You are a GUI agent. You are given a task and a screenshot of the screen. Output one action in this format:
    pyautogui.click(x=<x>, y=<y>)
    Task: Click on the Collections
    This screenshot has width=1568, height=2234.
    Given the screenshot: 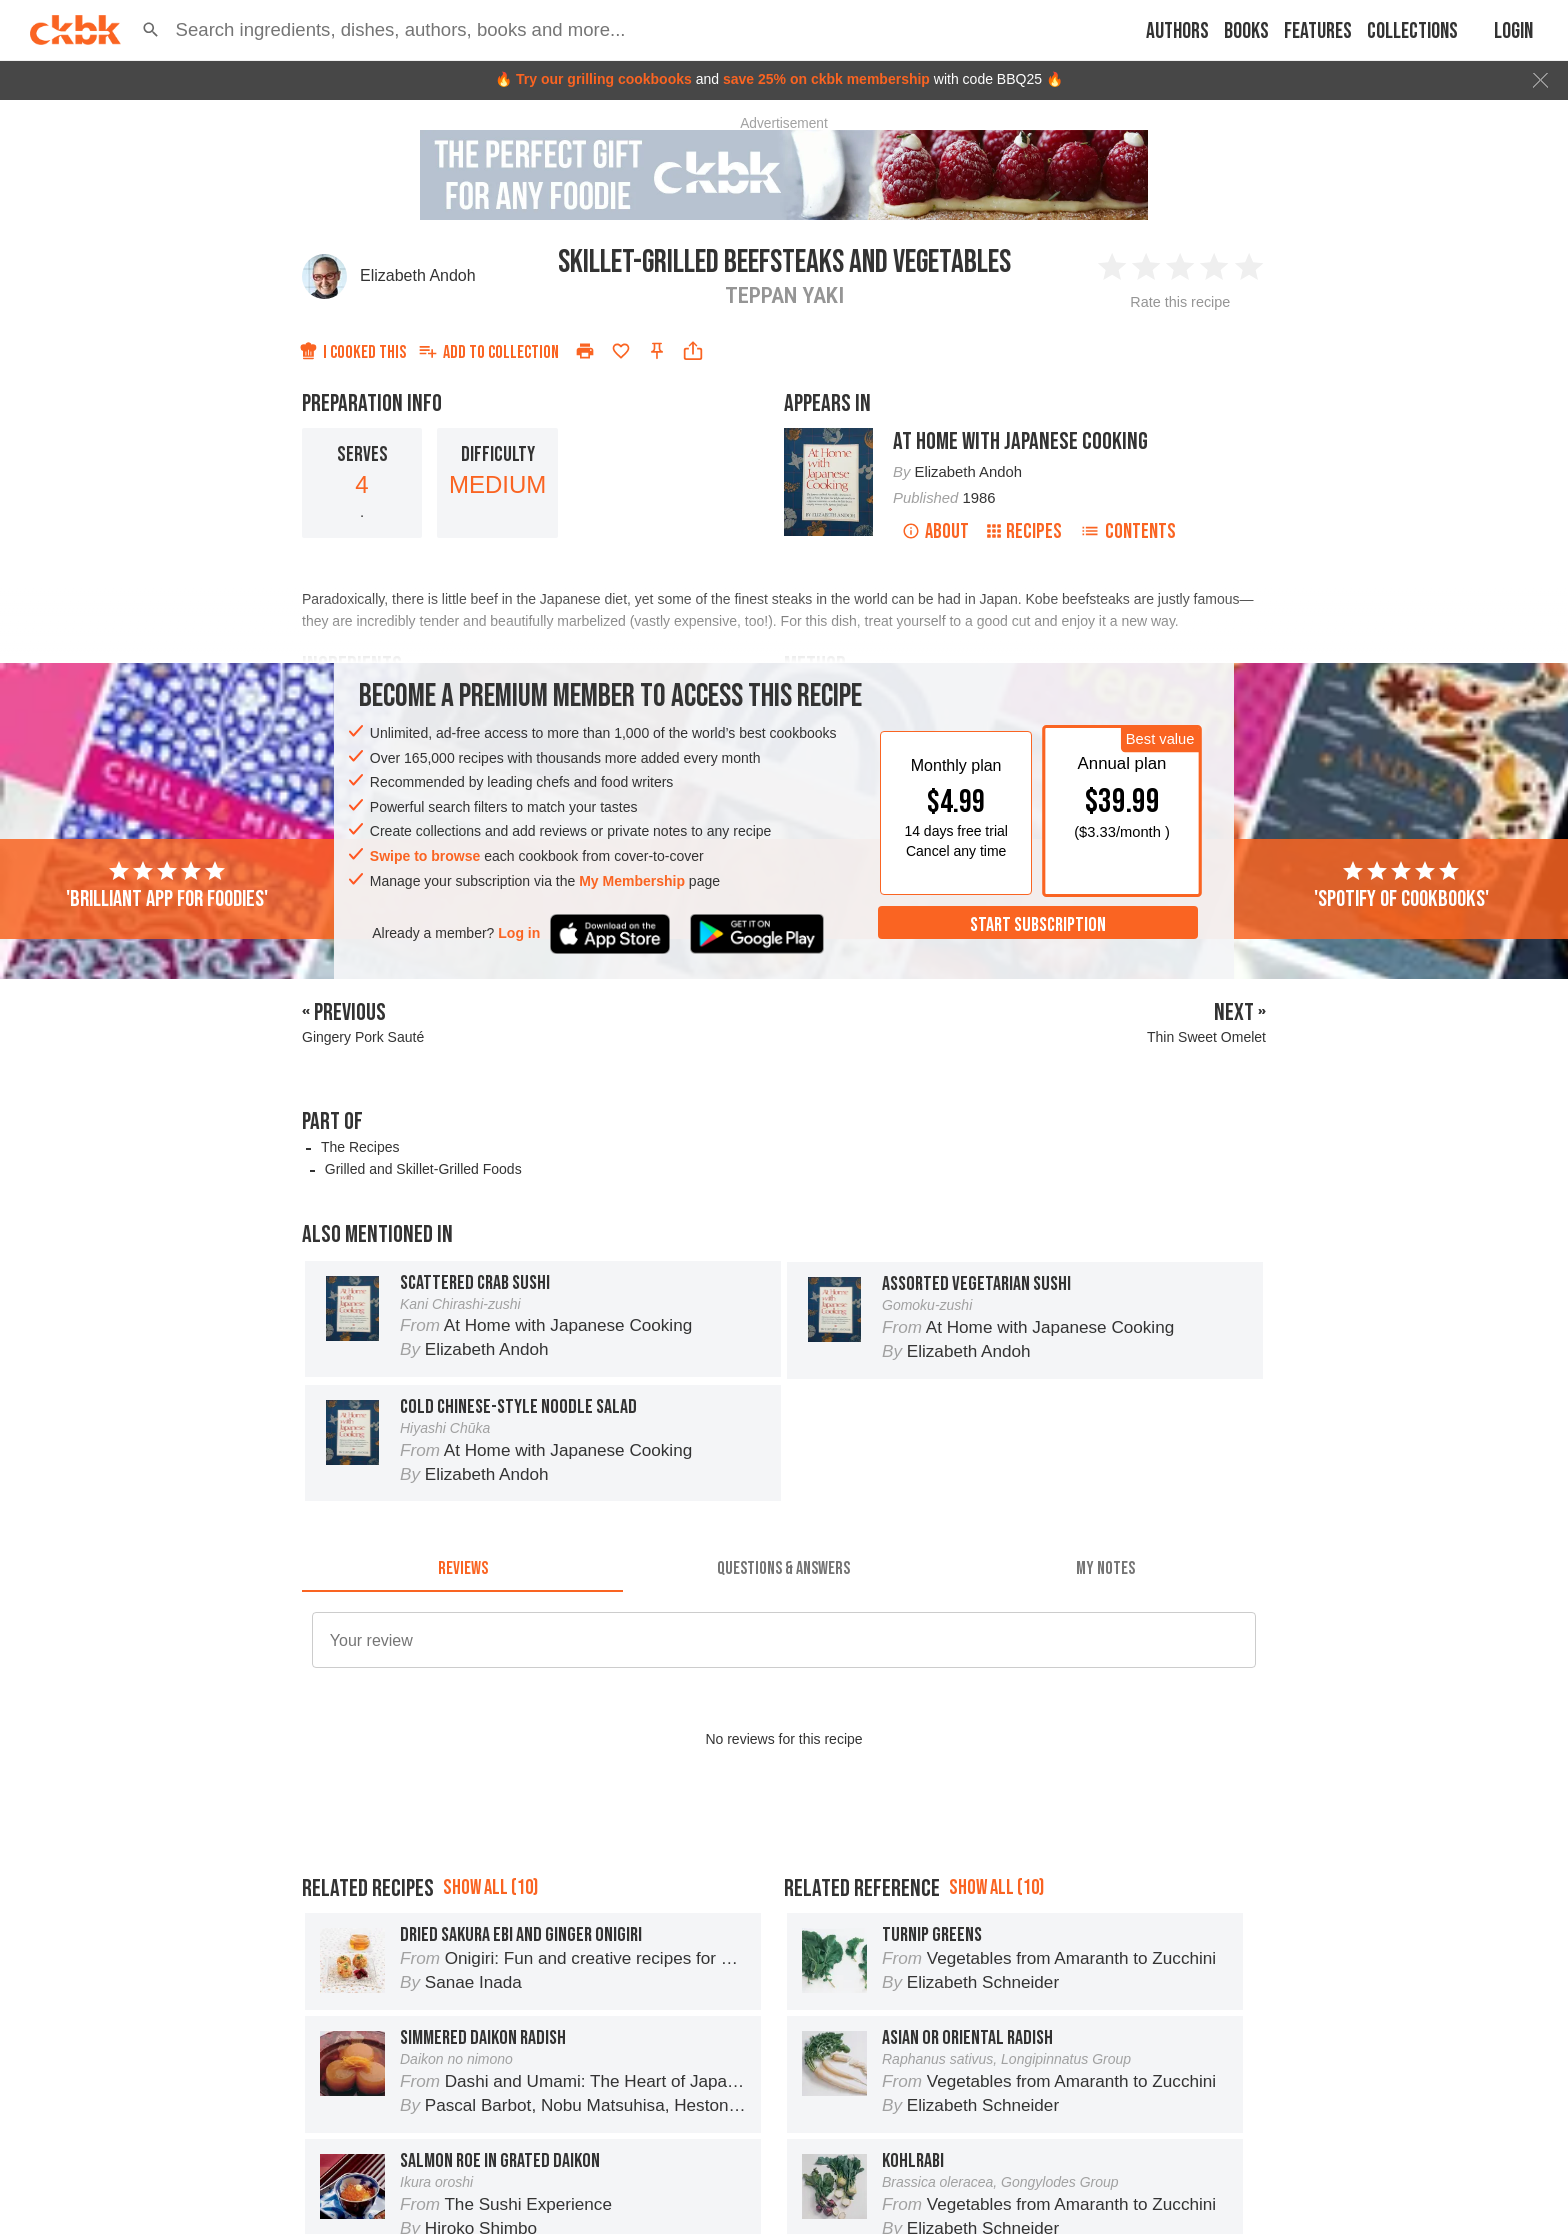 What is the action you would take?
    pyautogui.click(x=1412, y=31)
    